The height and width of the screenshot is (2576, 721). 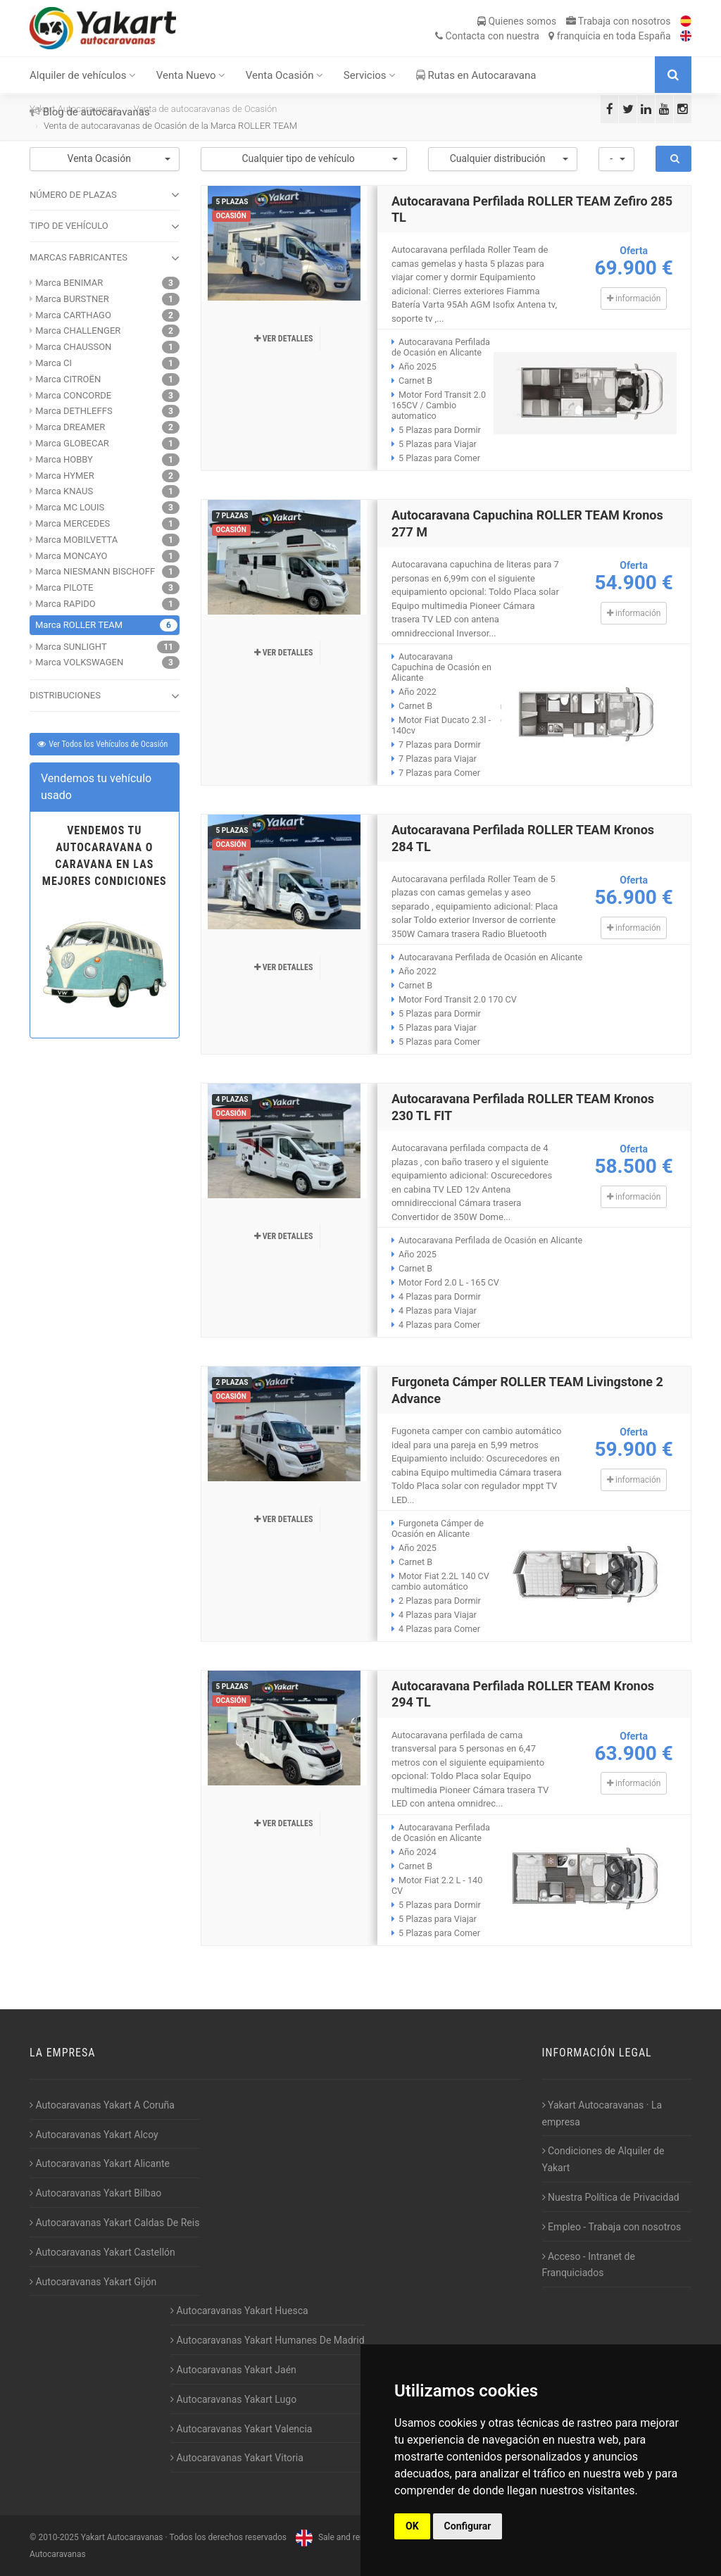 I want to click on Marca HOBBY, so click(x=64, y=459).